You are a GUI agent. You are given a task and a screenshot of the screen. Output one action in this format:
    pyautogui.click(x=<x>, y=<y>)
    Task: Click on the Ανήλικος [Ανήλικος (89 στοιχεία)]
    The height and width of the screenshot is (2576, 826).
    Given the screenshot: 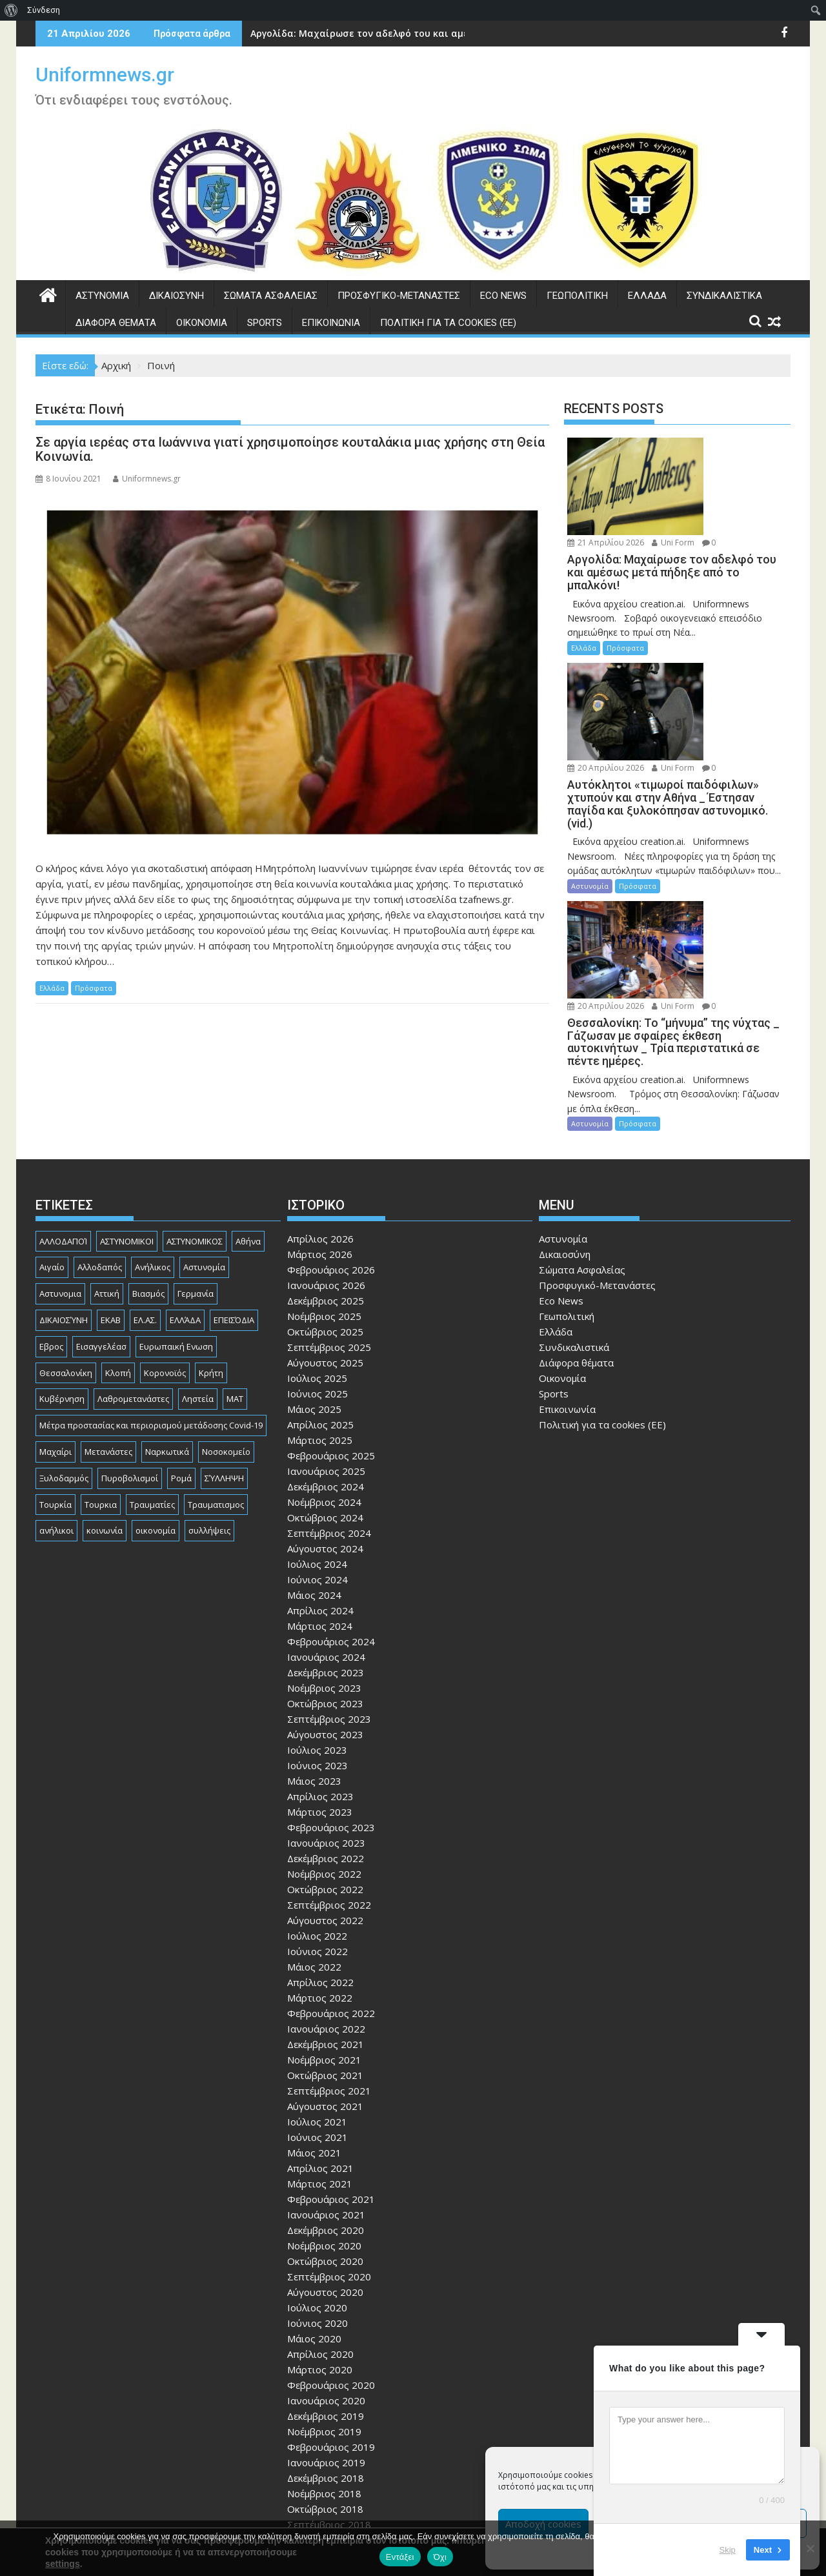 What is the action you would take?
    pyautogui.click(x=152, y=1135)
    